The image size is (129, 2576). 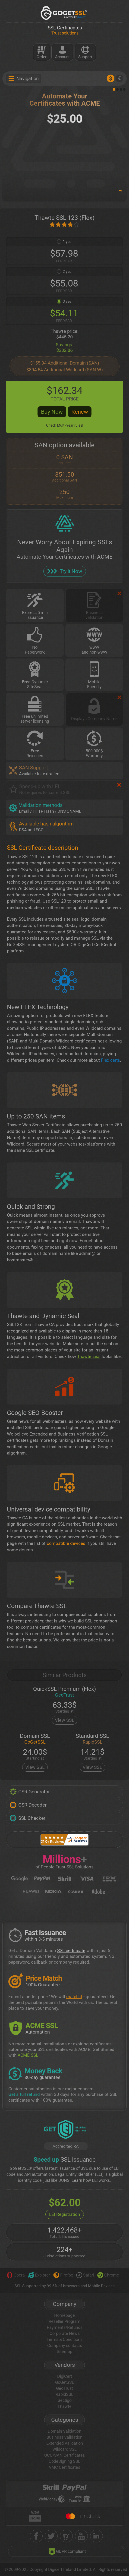 I want to click on [GoGetSSL], so click(x=64, y=13).